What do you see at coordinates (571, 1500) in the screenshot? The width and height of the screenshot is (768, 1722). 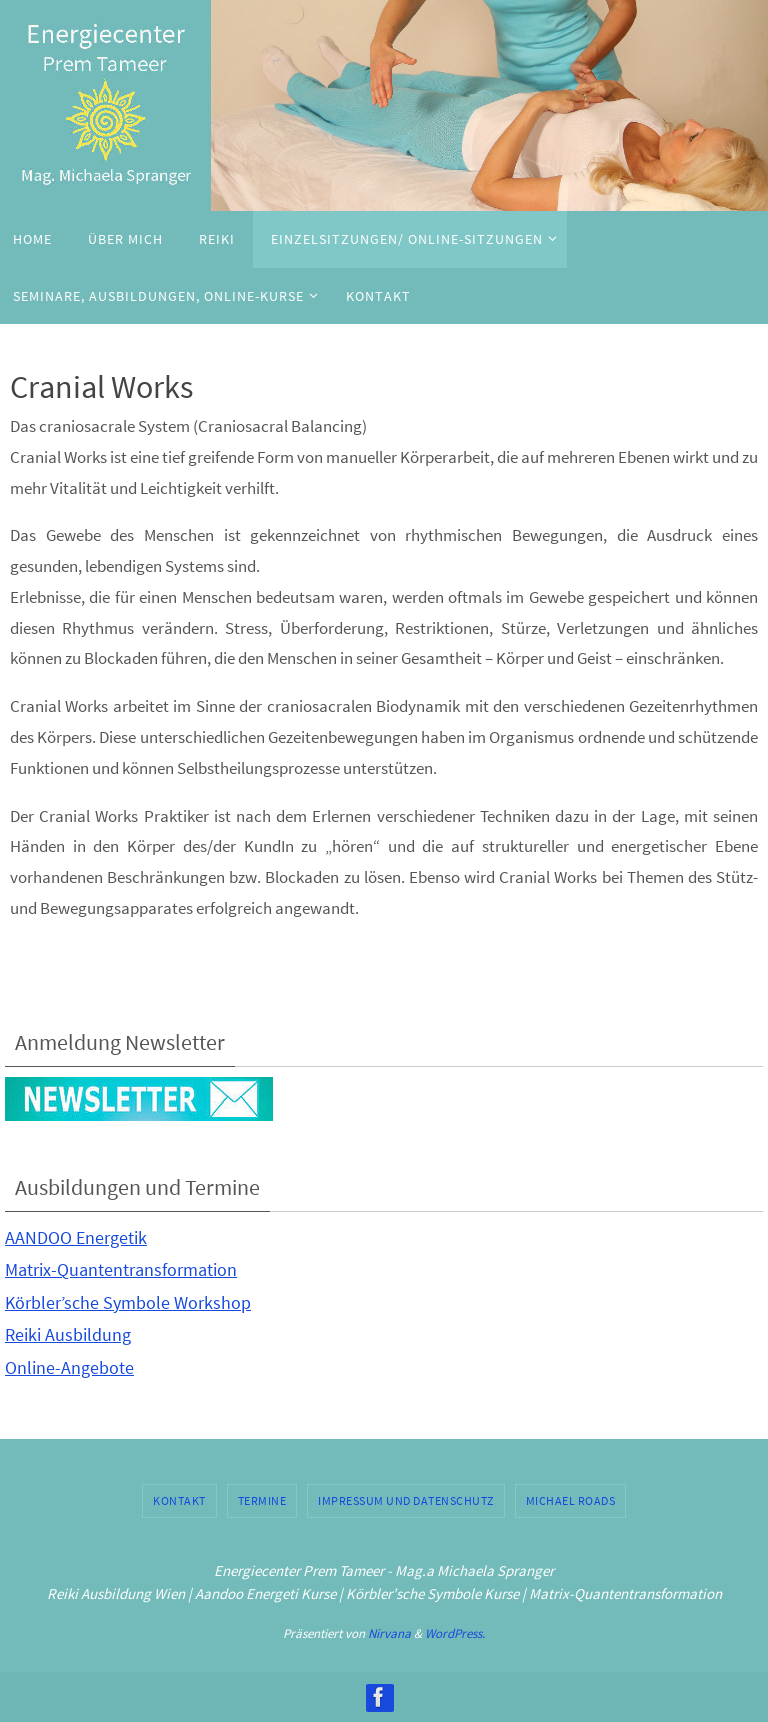 I see `Michael Roads` at bounding box center [571, 1500].